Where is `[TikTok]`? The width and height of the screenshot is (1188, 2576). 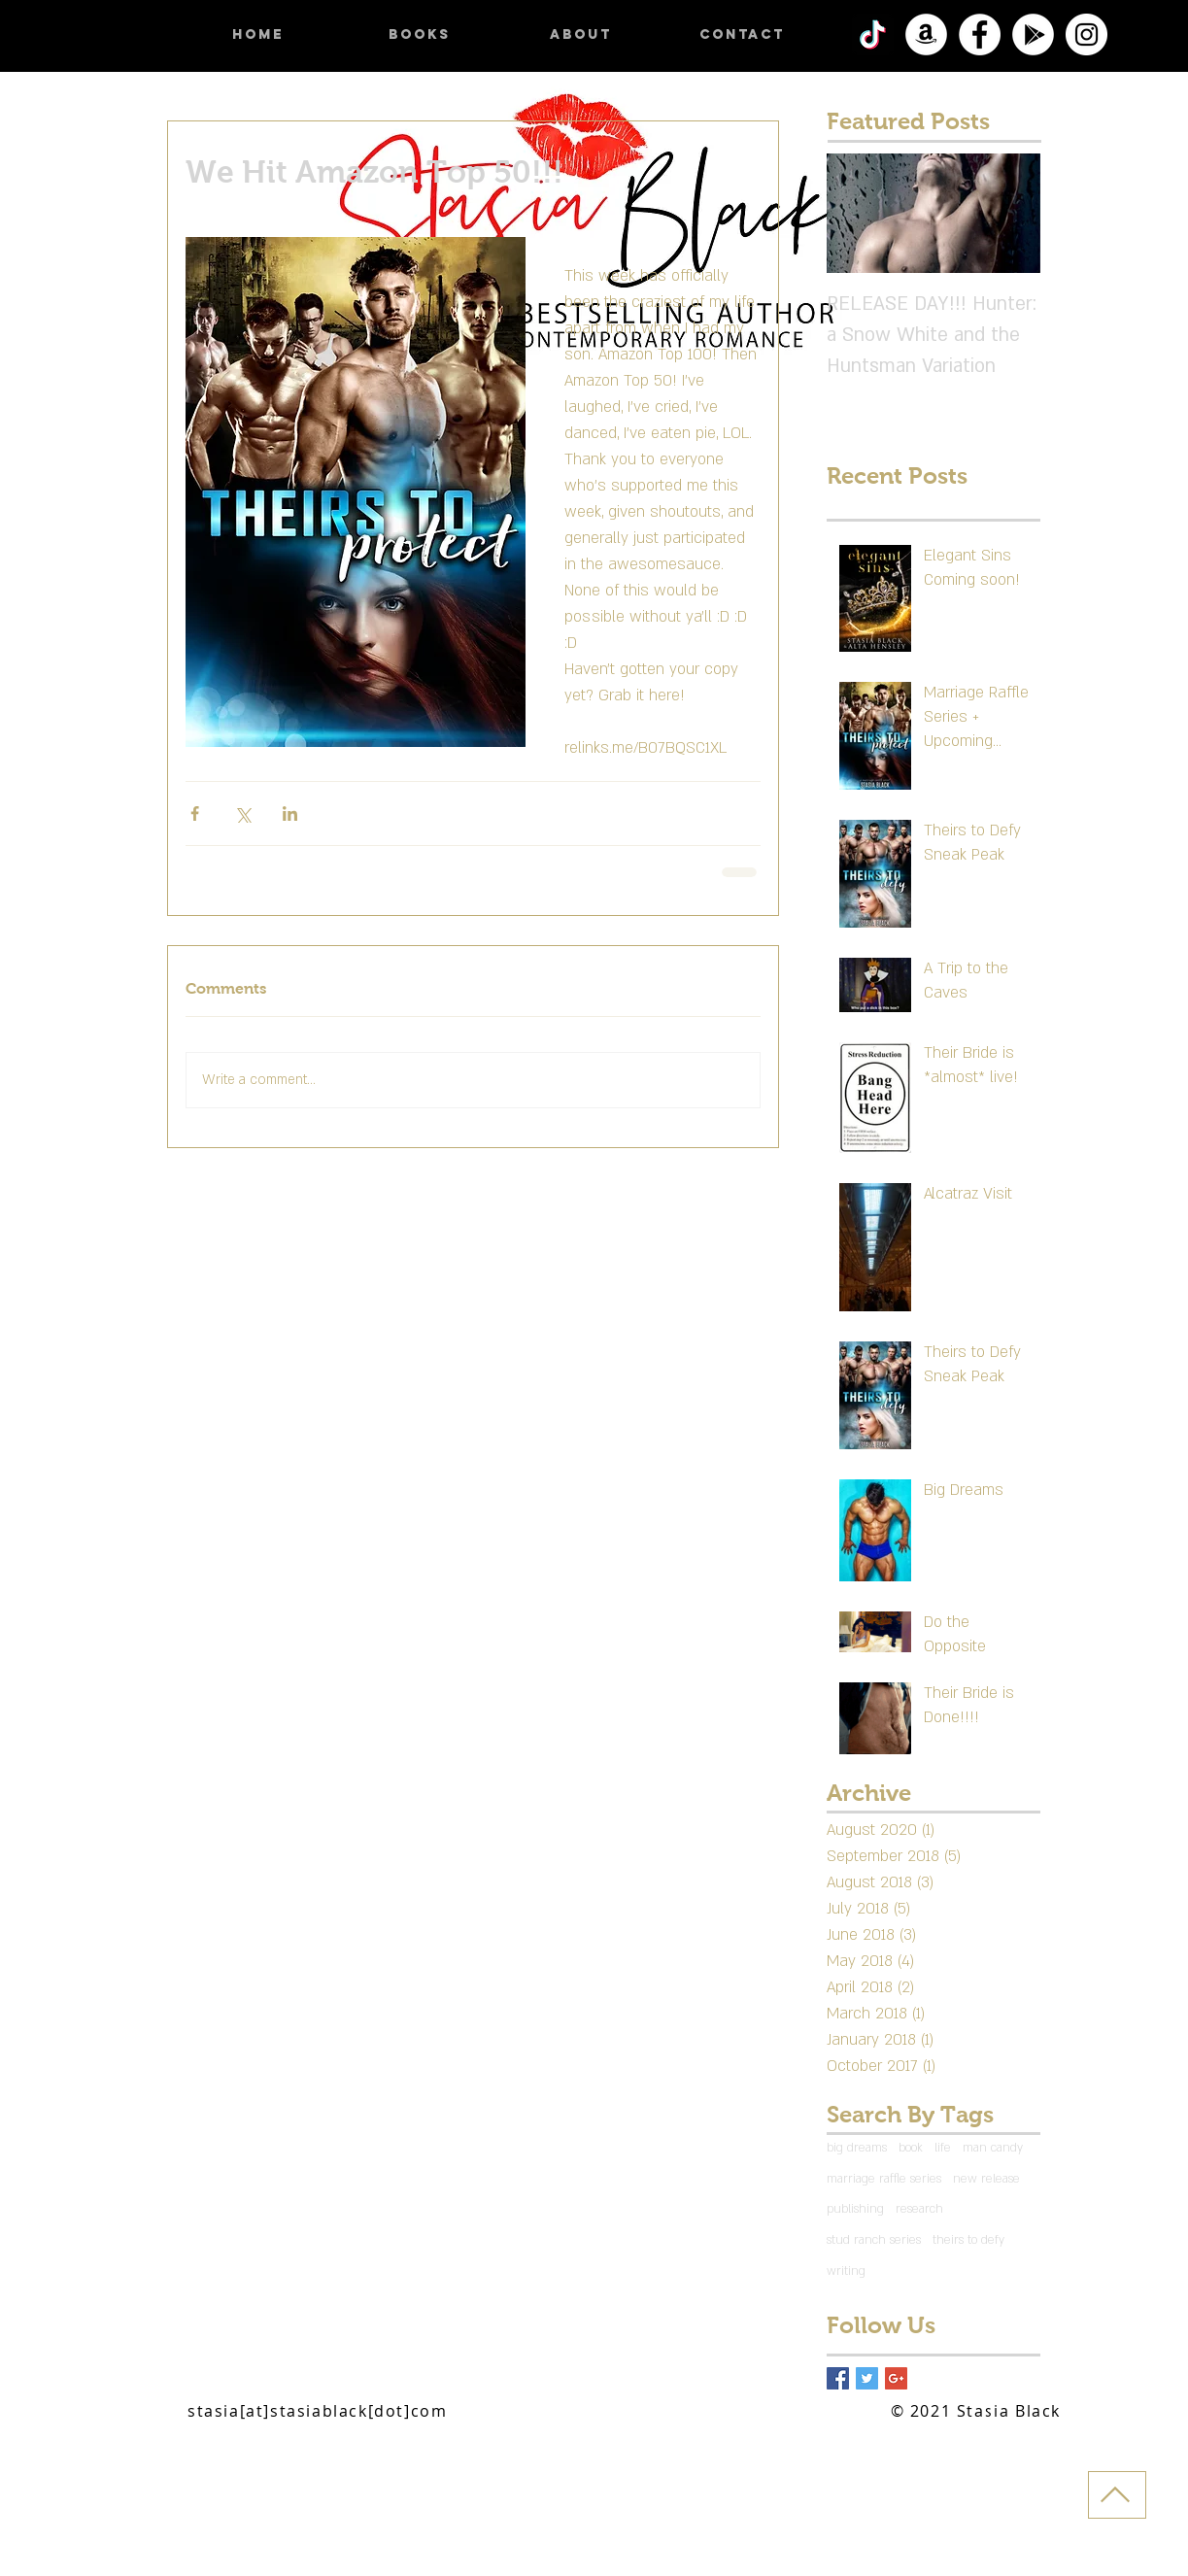
[TikTok] is located at coordinates (873, 34).